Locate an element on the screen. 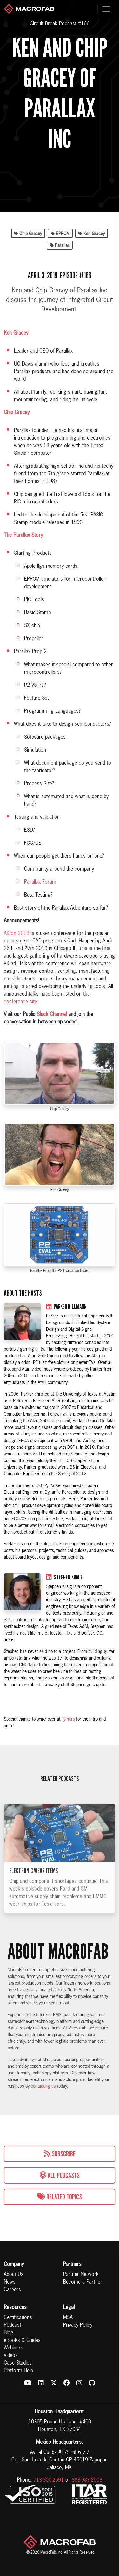 The image size is (119, 2576). Related Topics is located at coordinates (59, 2196).